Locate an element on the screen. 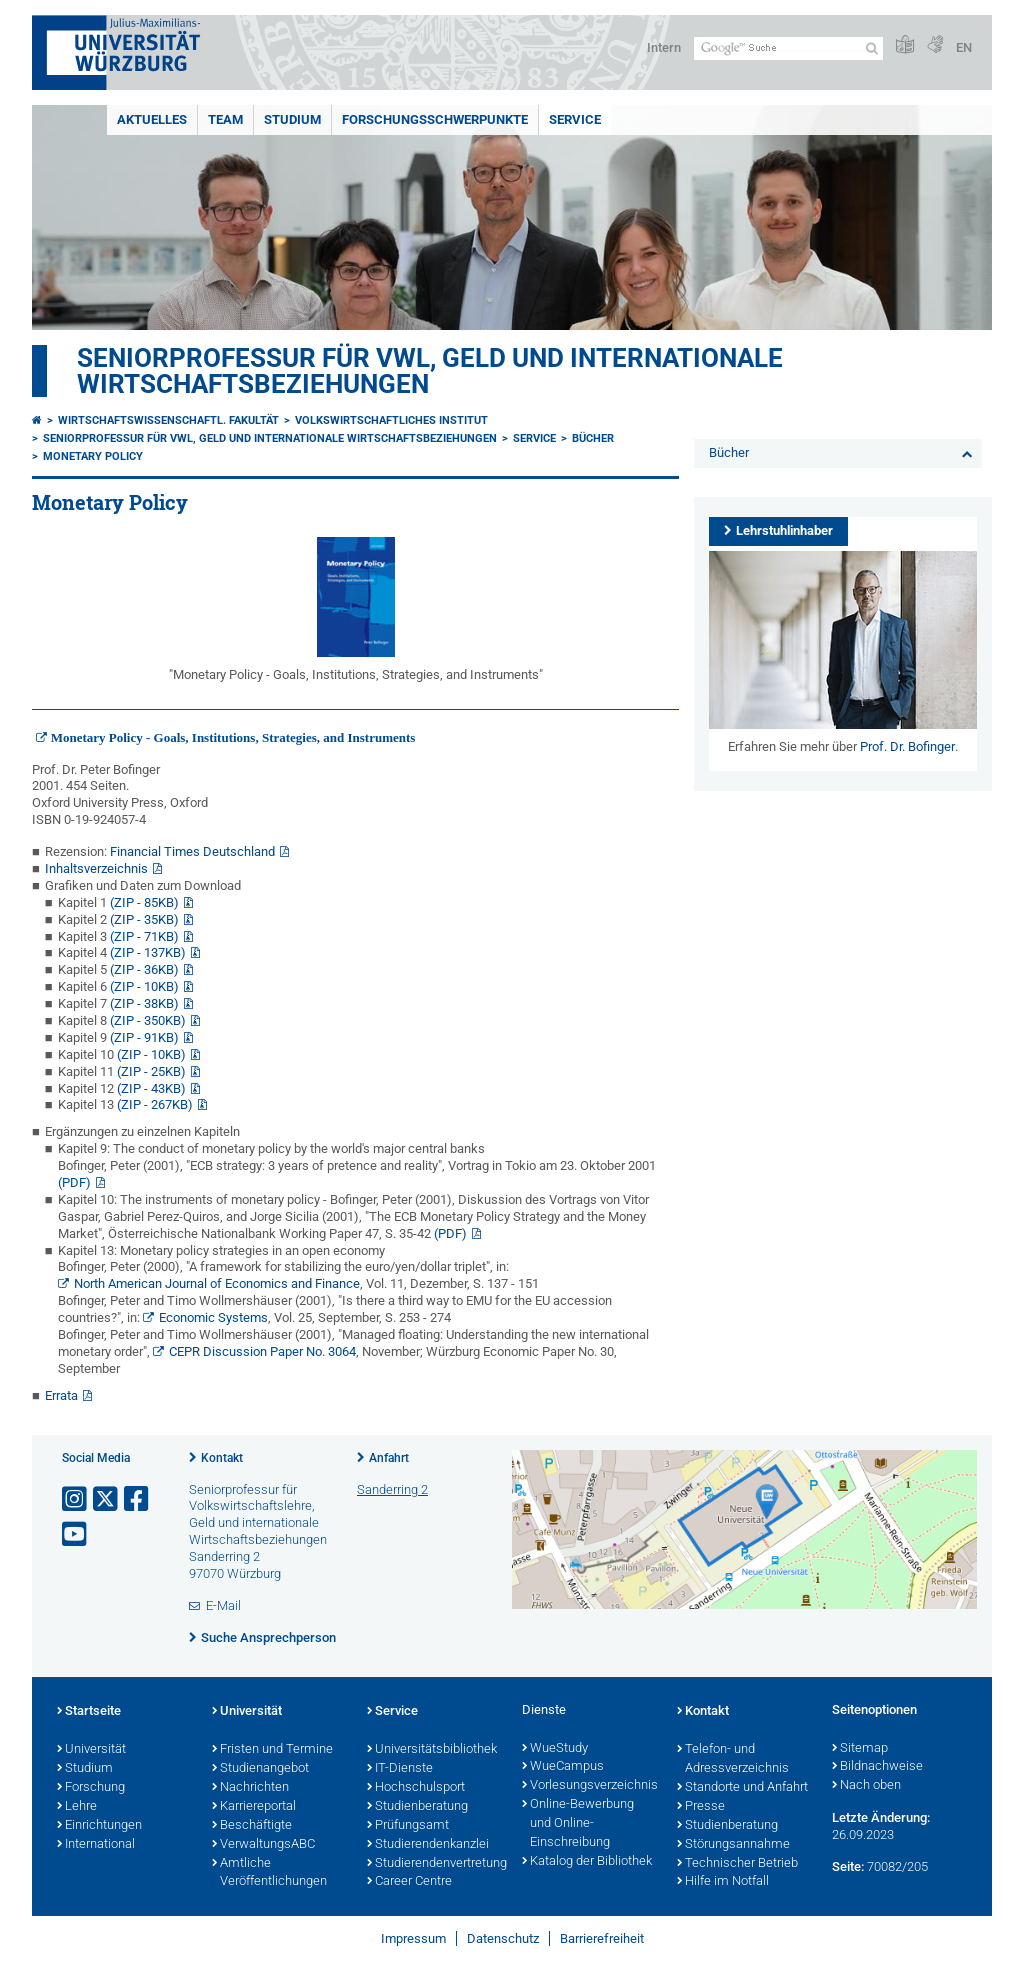  Hilfe im Notfall is located at coordinates (723, 1882).